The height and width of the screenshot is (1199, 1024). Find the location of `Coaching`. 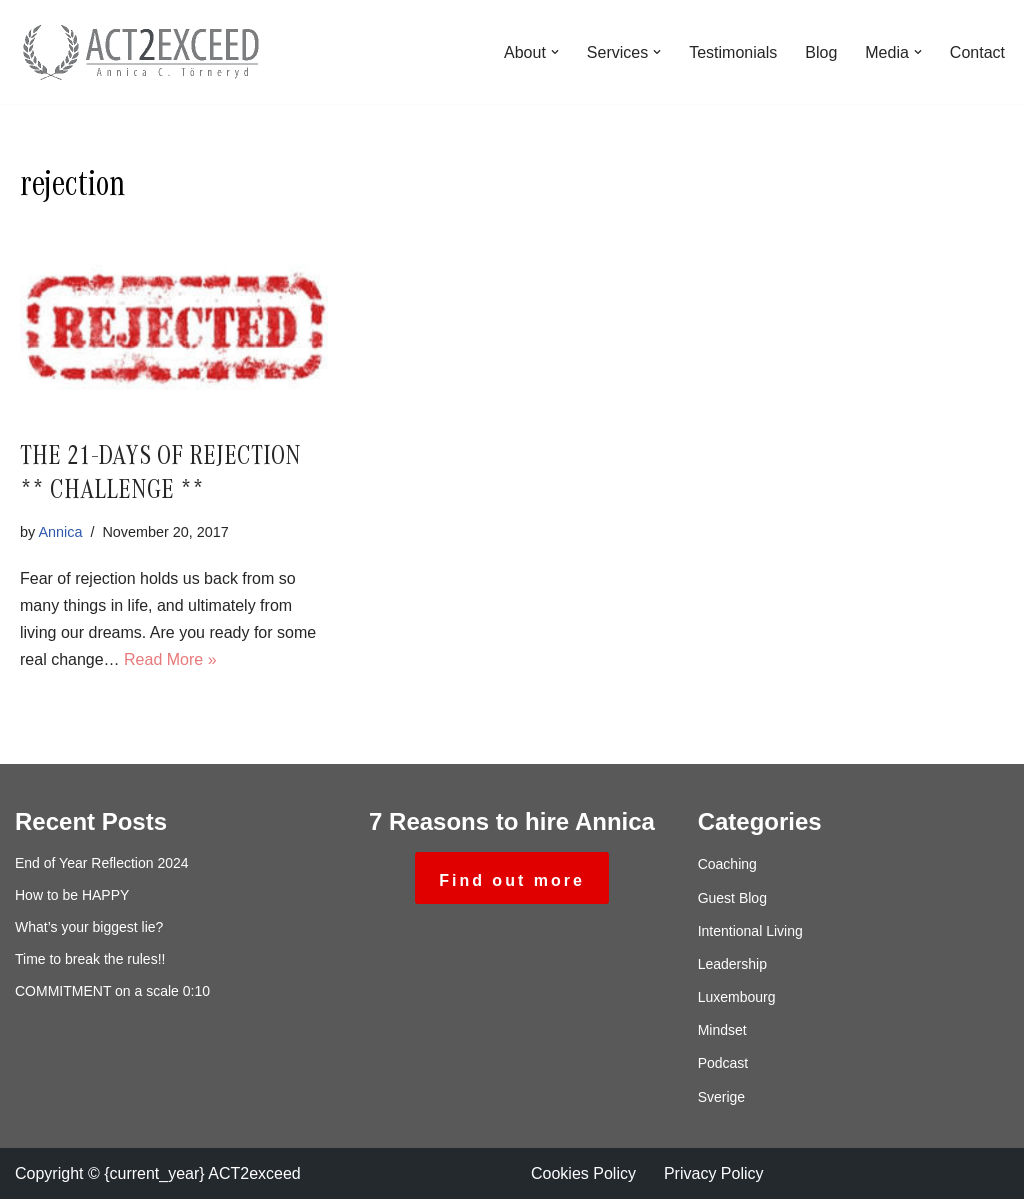

Coaching is located at coordinates (727, 864).